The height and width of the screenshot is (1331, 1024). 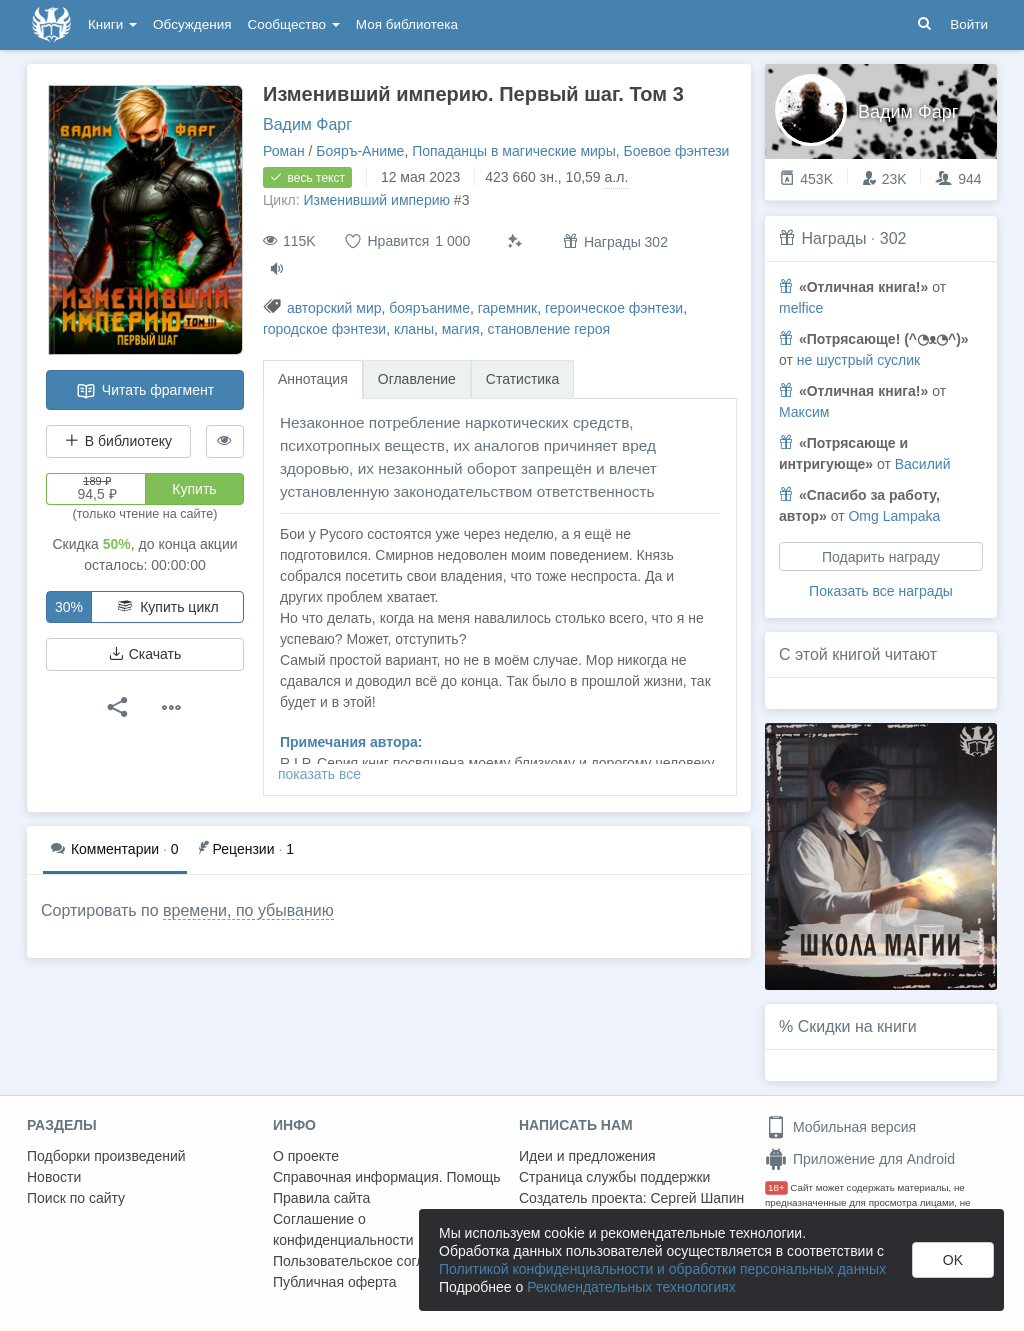 I want to click on melfice, so click(x=801, y=308).